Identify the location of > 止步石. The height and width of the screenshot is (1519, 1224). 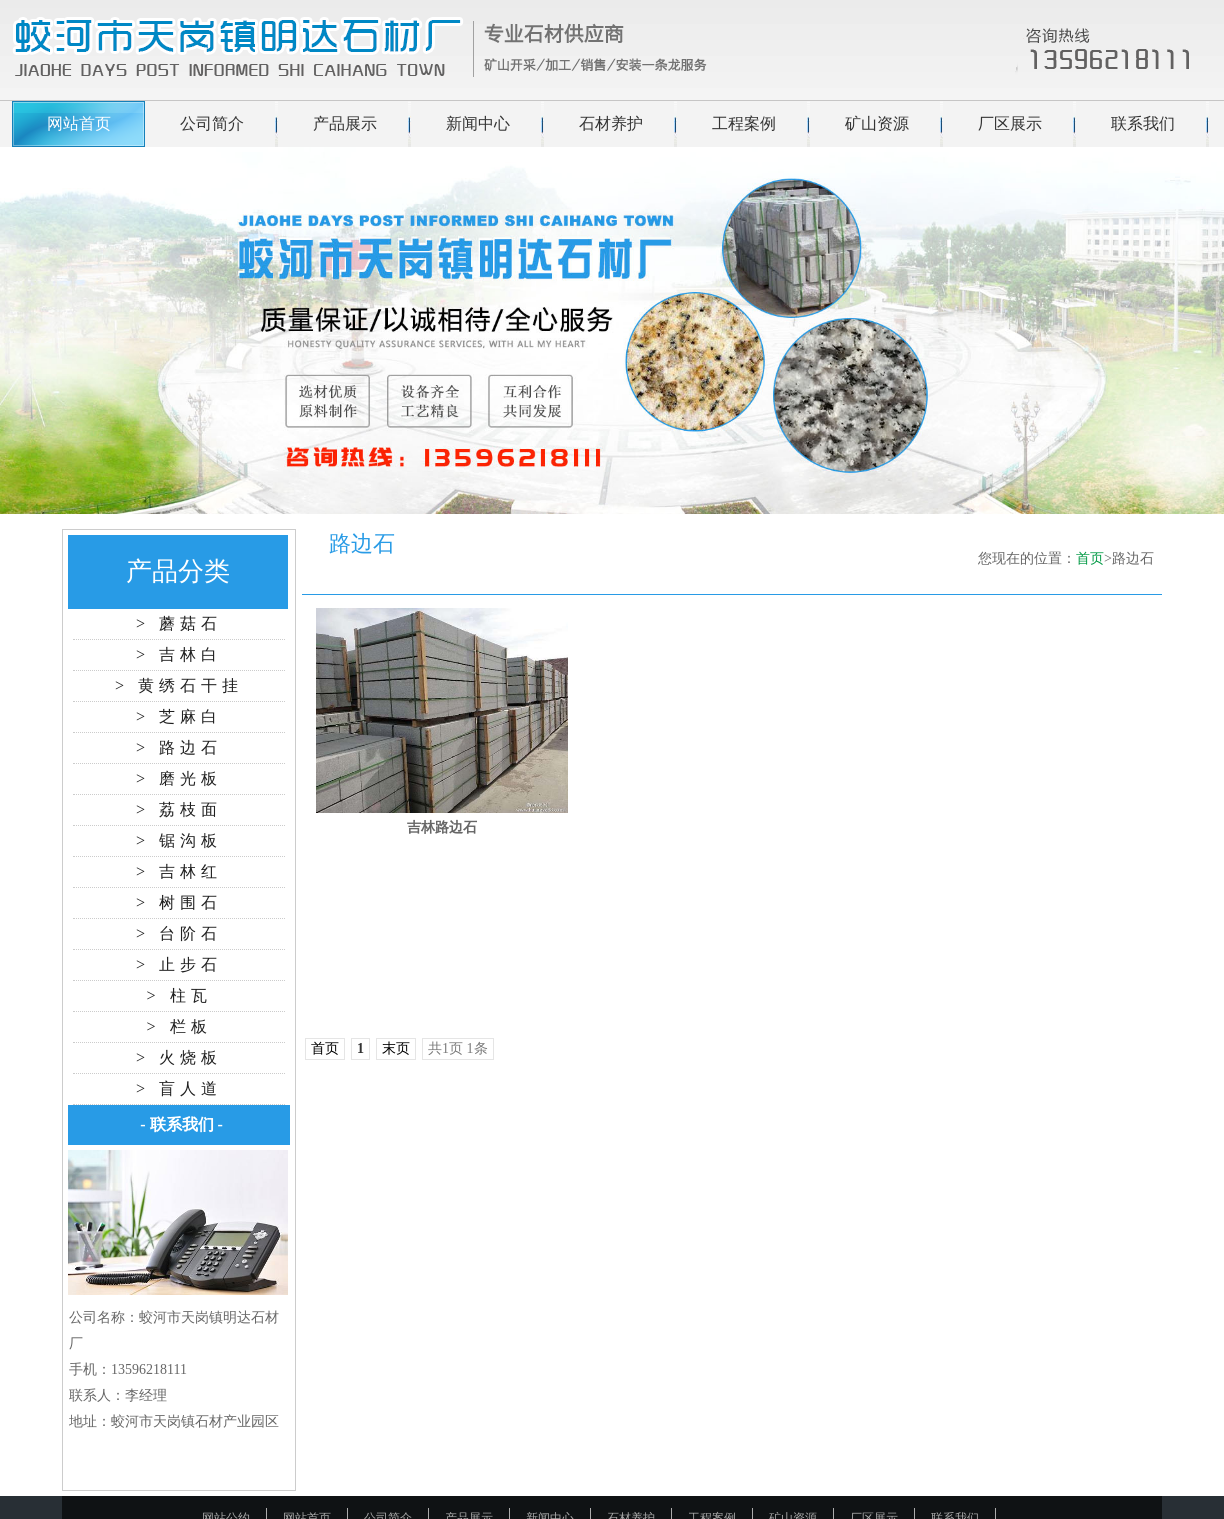
(179, 964).